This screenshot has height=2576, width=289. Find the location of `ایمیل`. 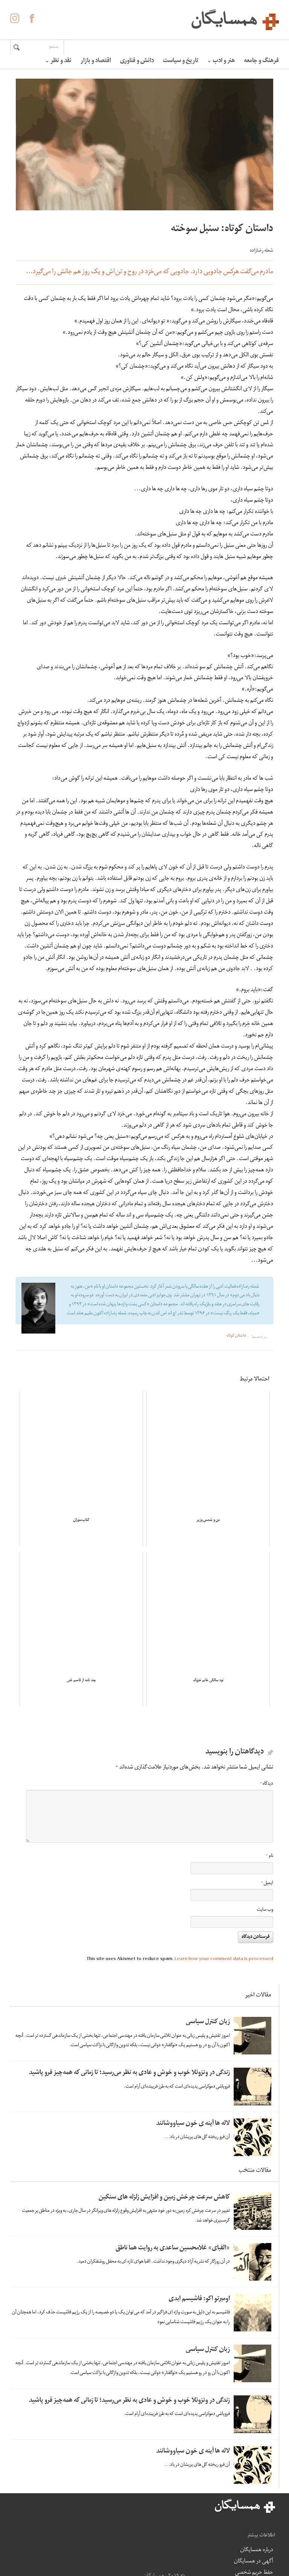

ایمیل is located at coordinates (267, 1883).